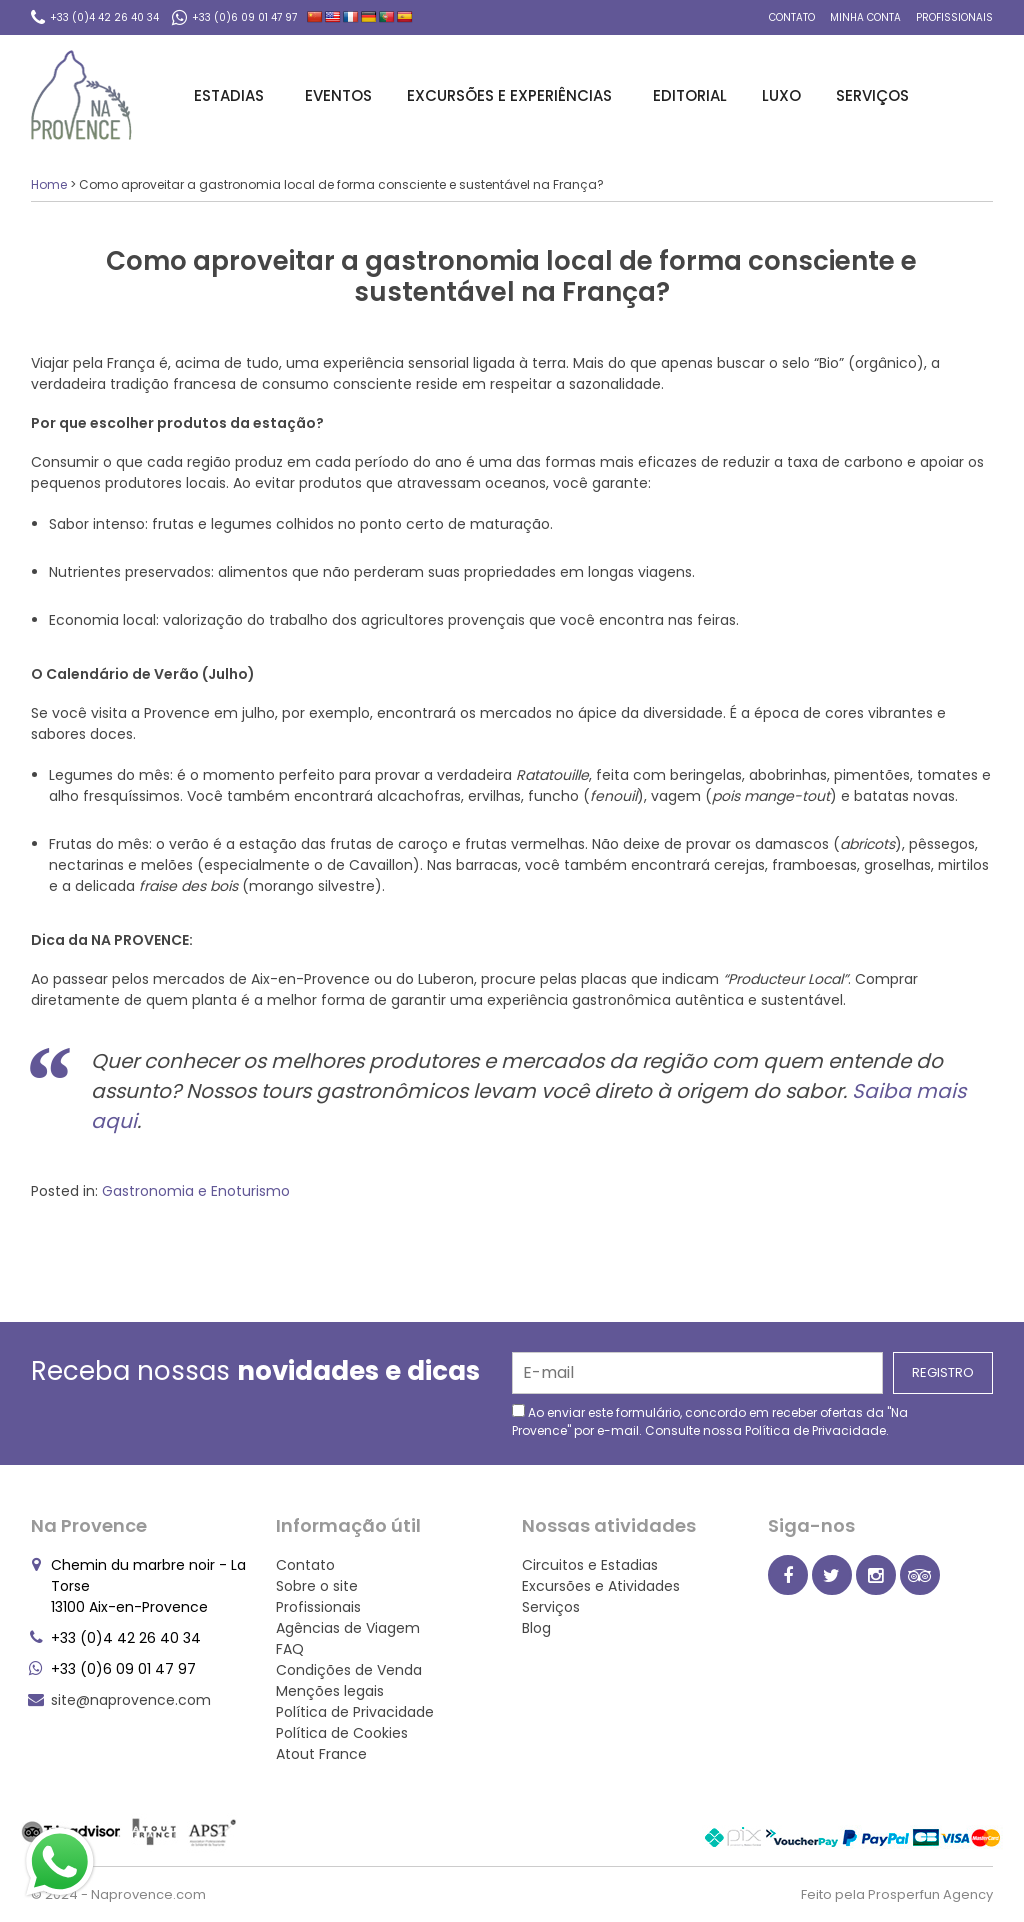  Describe the element at coordinates (536, 1628) in the screenshot. I see `Blog` at that location.